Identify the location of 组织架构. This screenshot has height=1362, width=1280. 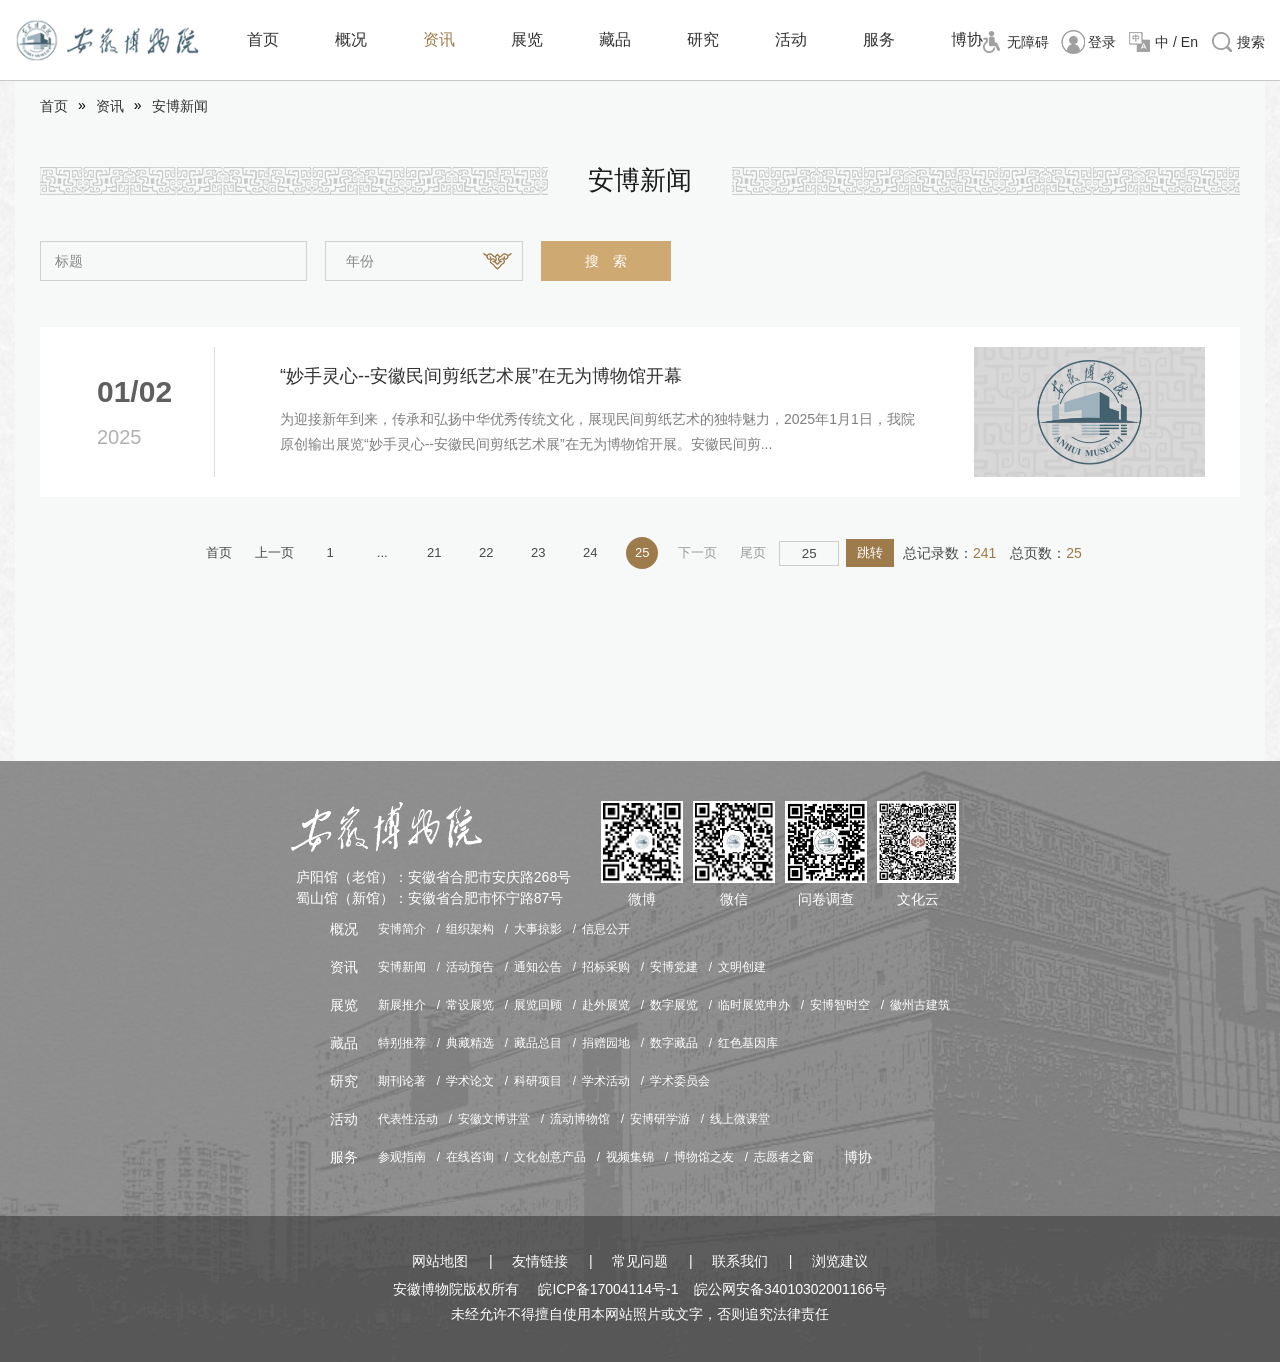
(470, 929).